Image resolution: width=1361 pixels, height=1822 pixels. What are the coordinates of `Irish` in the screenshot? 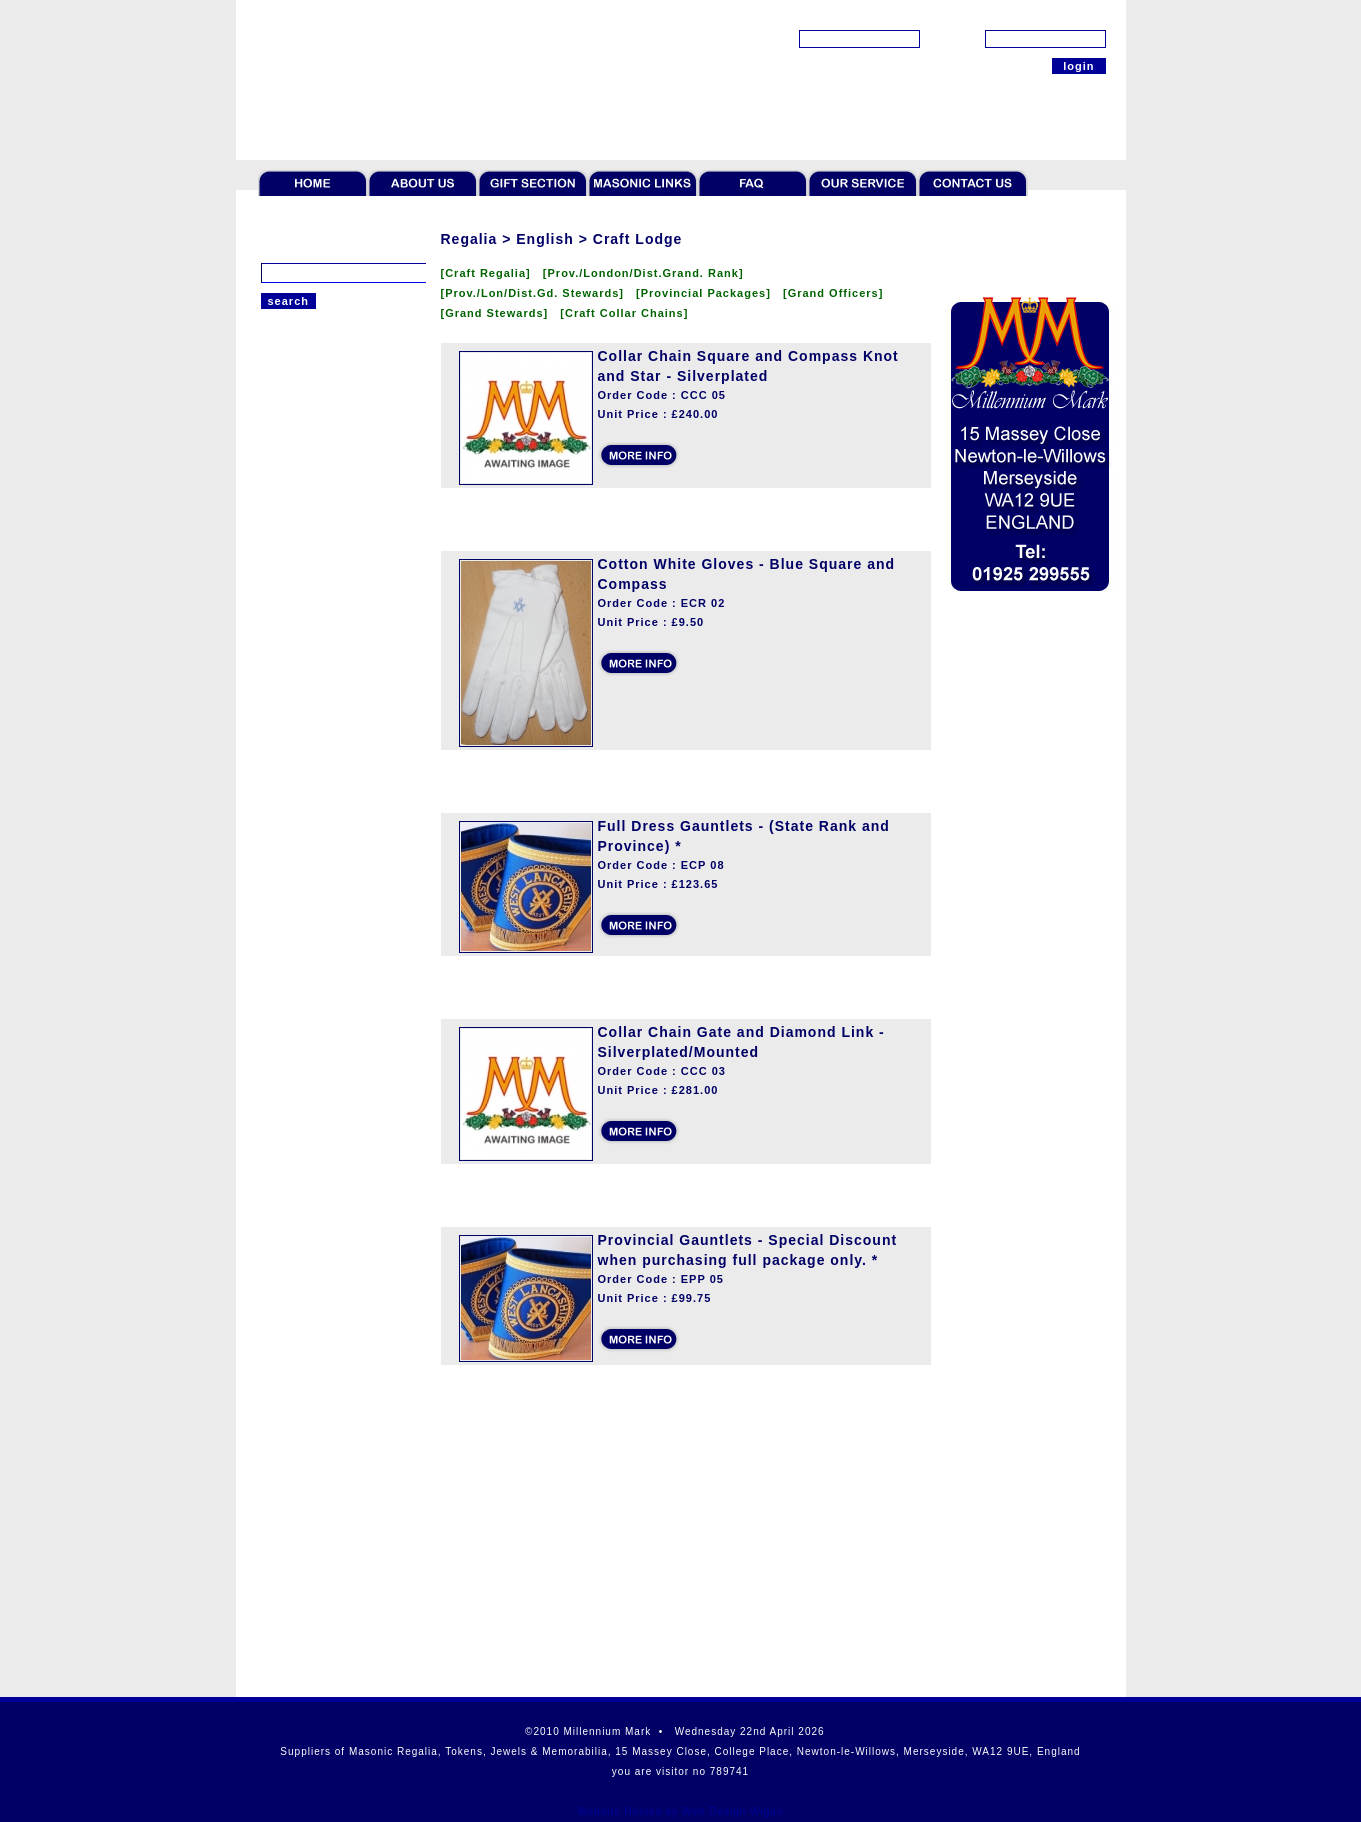 It's located at (274, 725).